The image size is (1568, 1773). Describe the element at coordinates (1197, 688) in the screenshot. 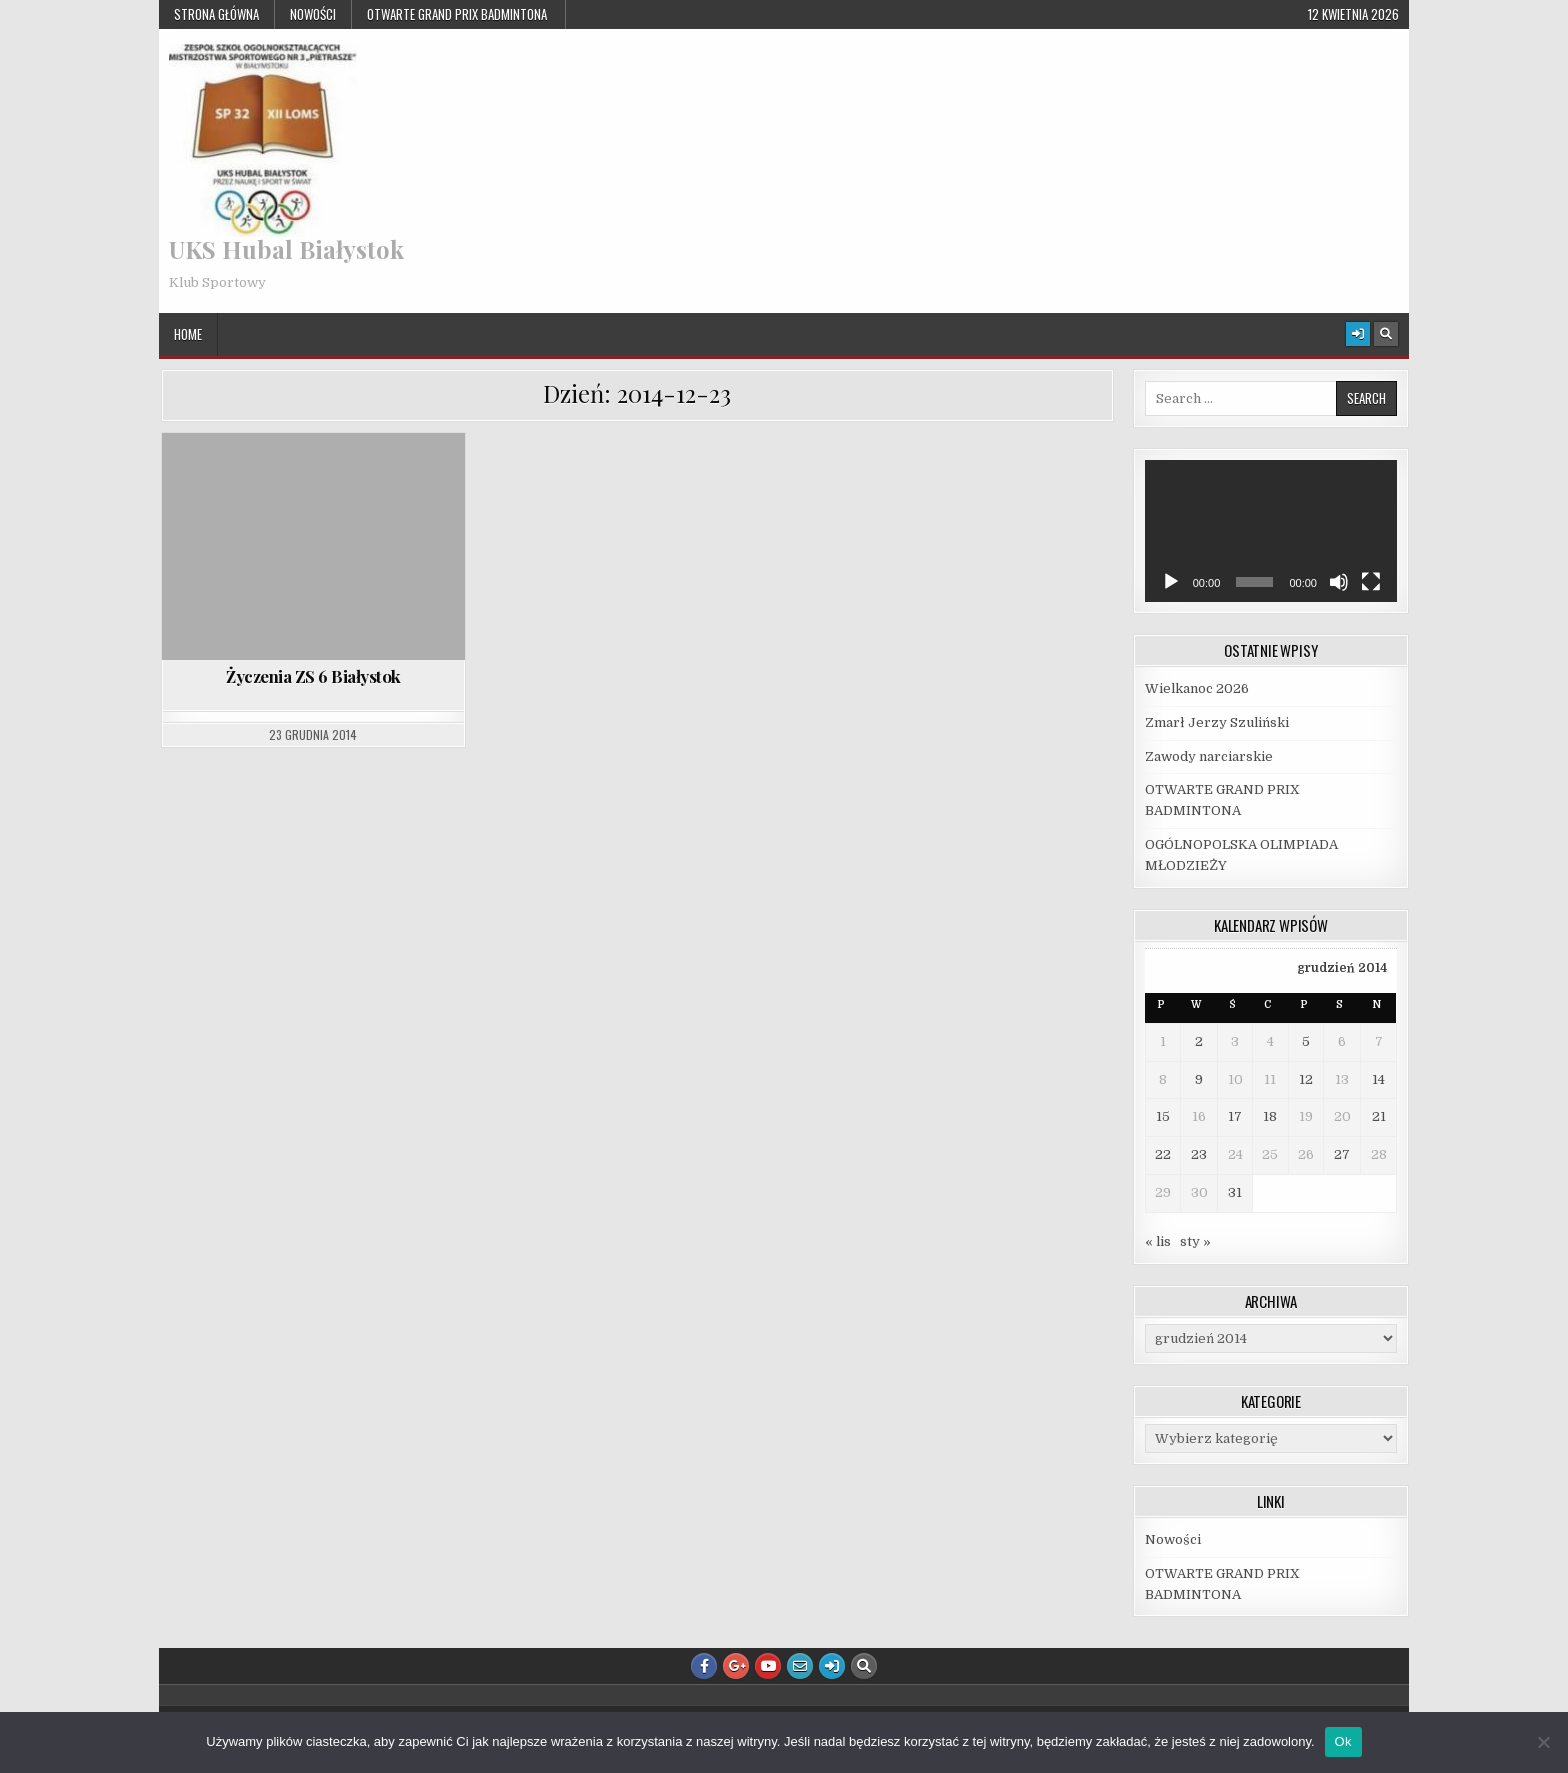

I see `Wielkanoc 2026` at that location.